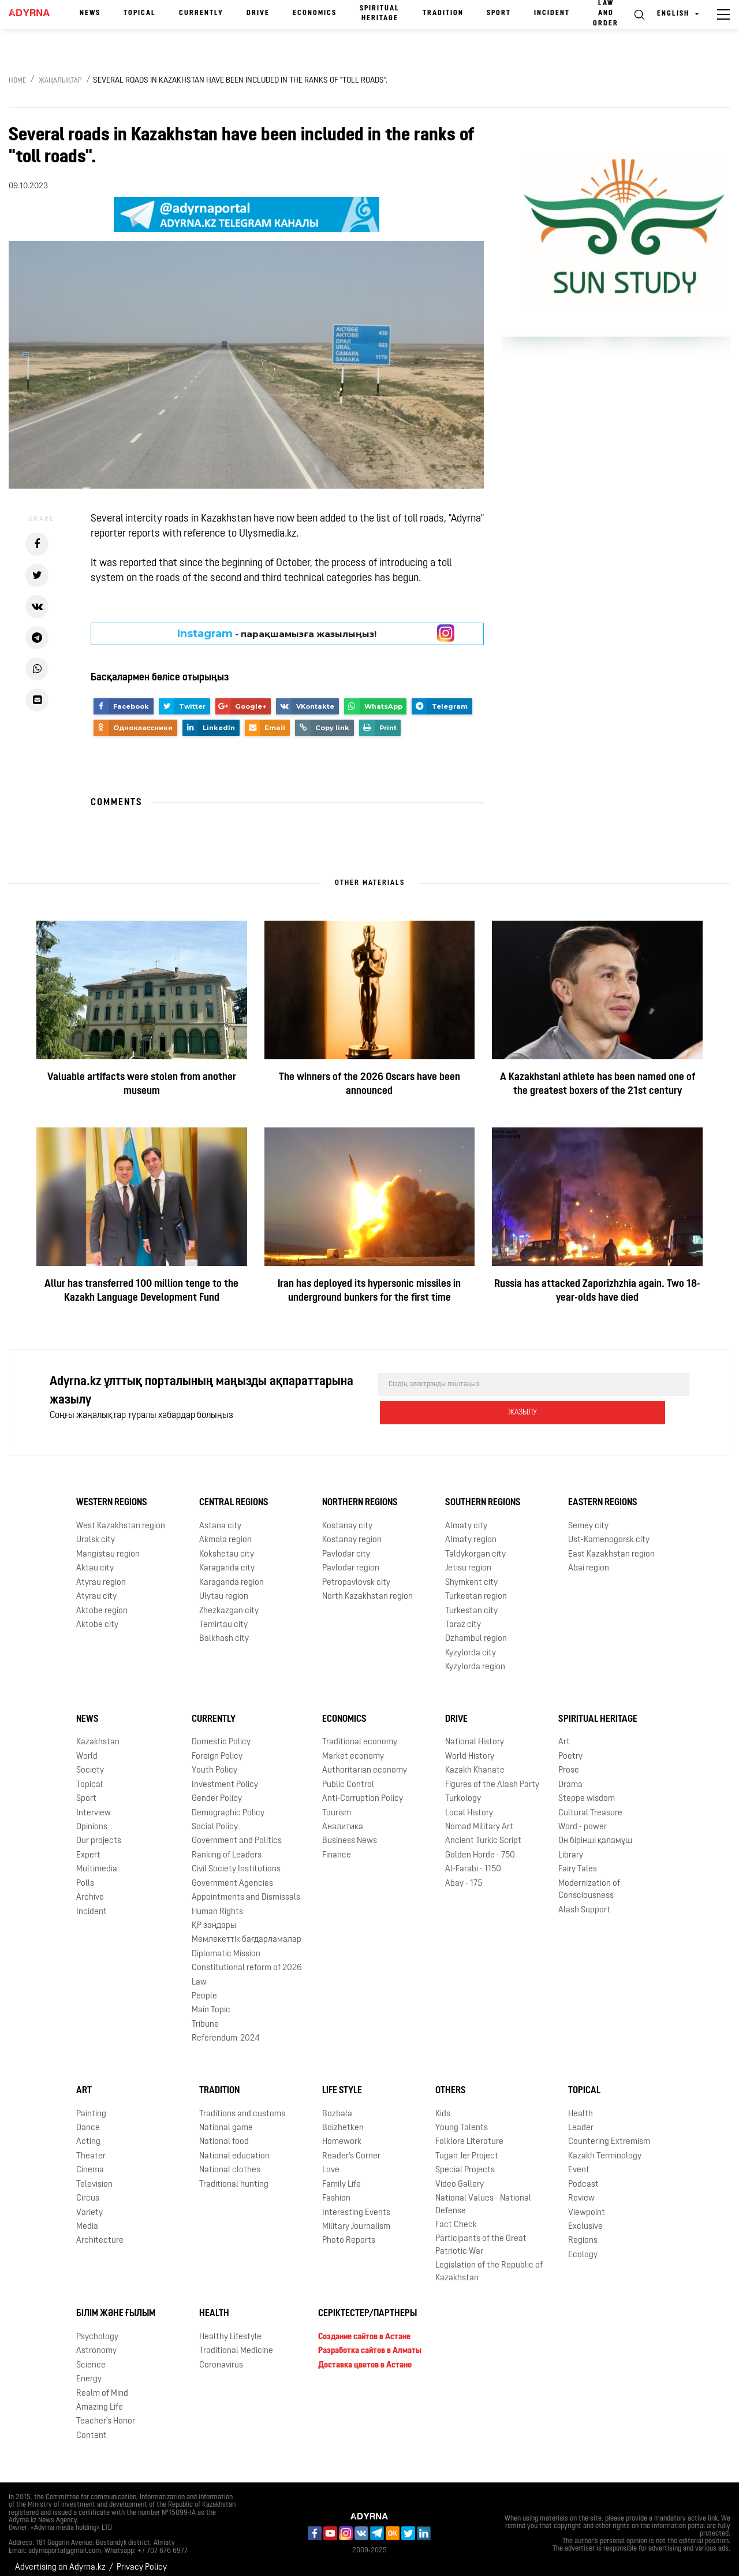  What do you see at coordinates (586, 1789) in the screenshot?
I see `Steppe wisdom` at bounding box center [586, 1789].